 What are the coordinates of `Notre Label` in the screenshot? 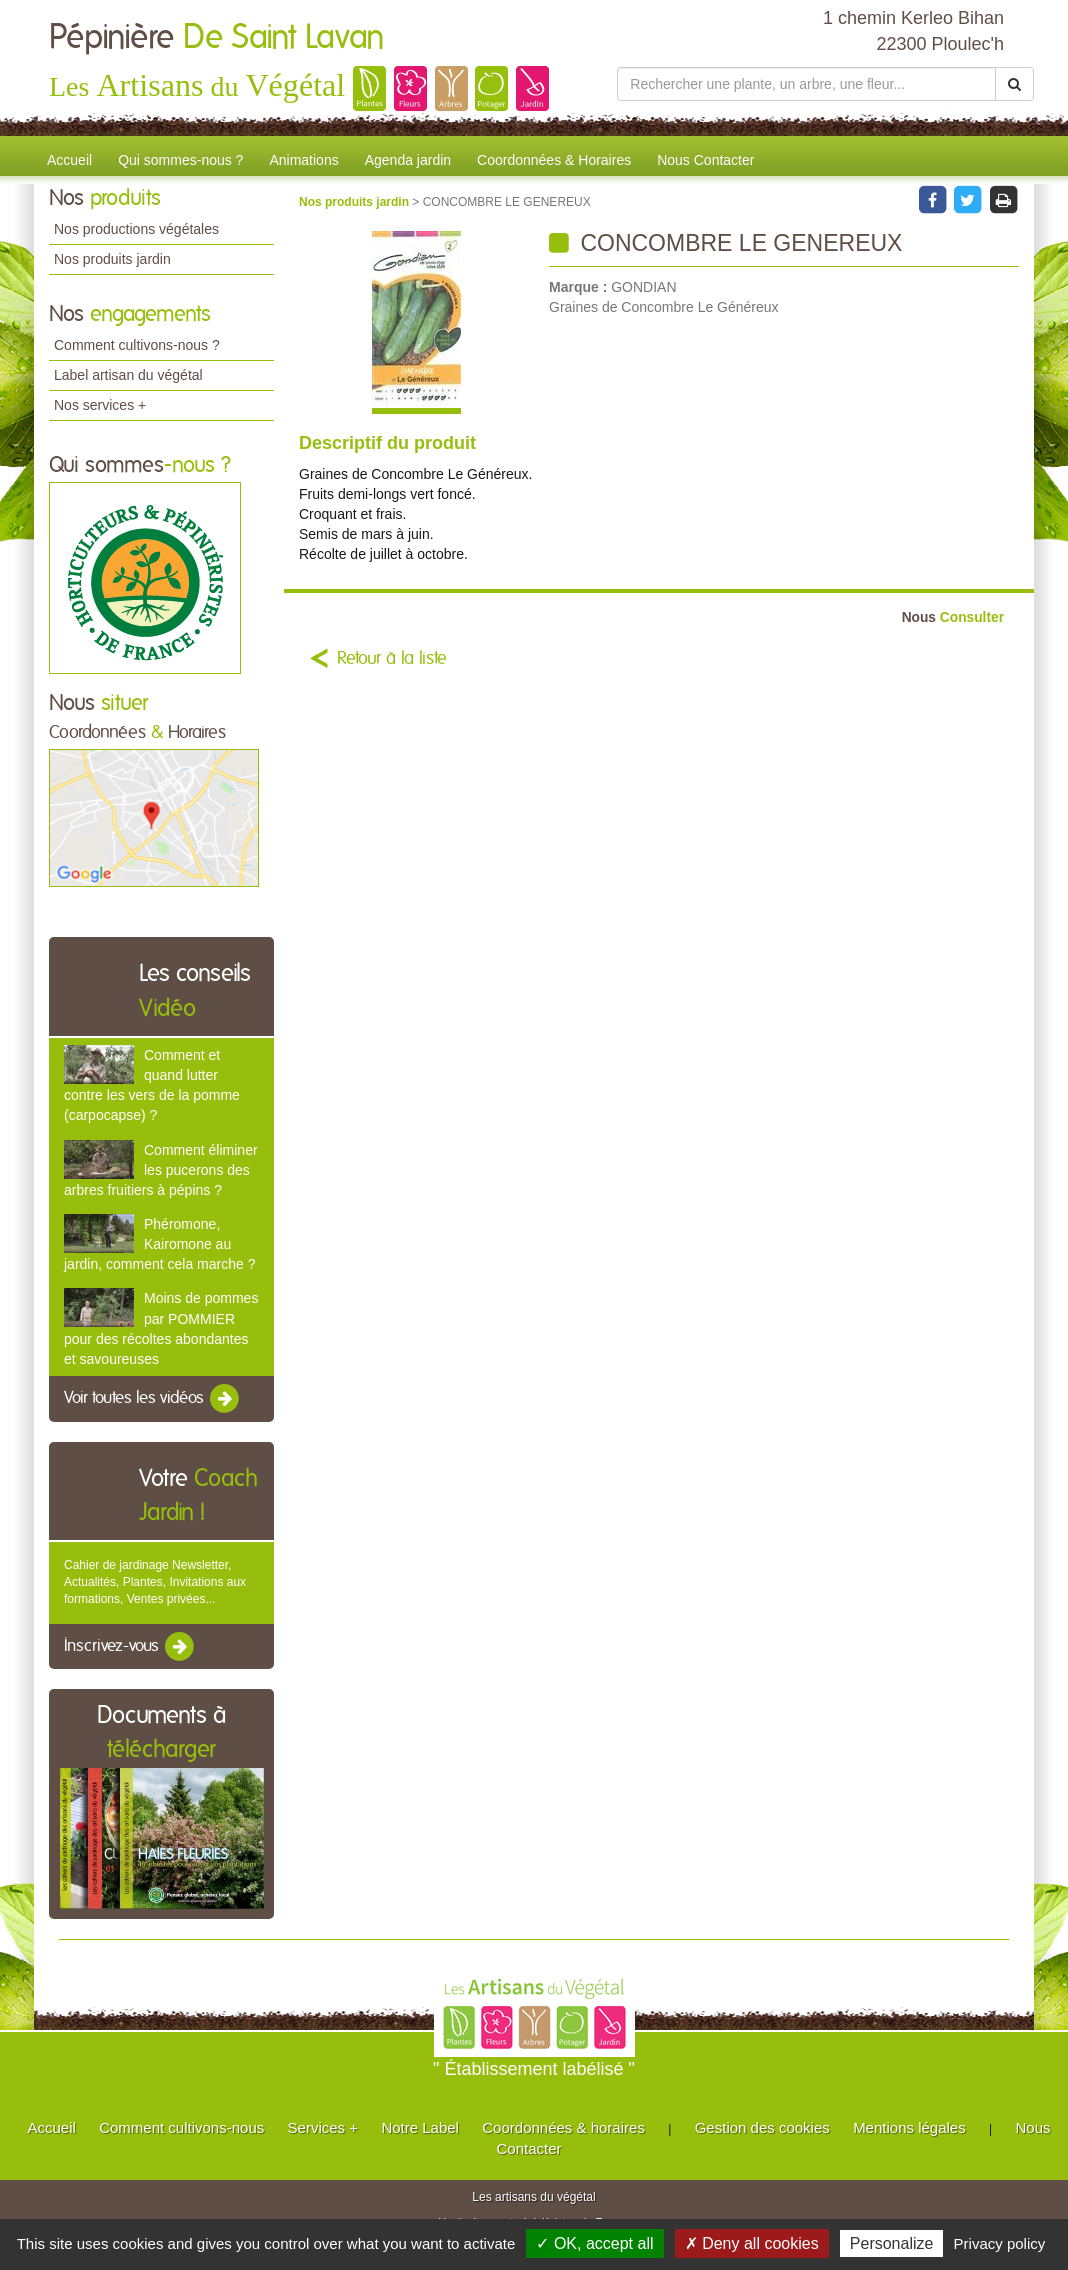 It's located at (420, 2127).